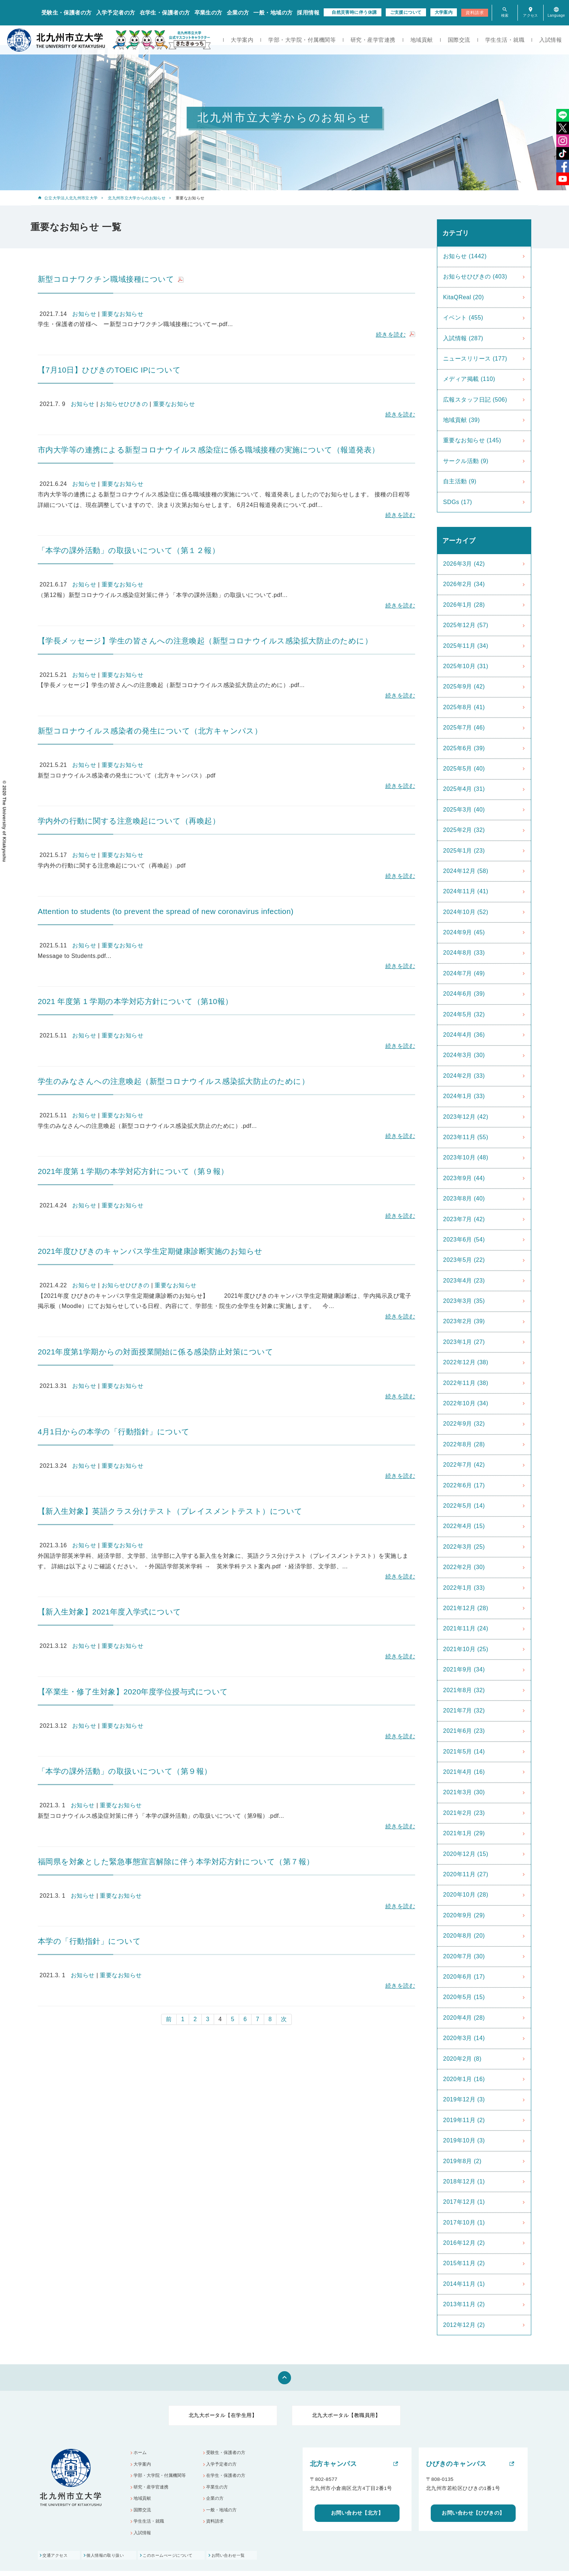 The image size is (569, 2576). Describe the element at coordinates (462, 2059) in the screenshot. I see `2020年2月 (8)` at that location.